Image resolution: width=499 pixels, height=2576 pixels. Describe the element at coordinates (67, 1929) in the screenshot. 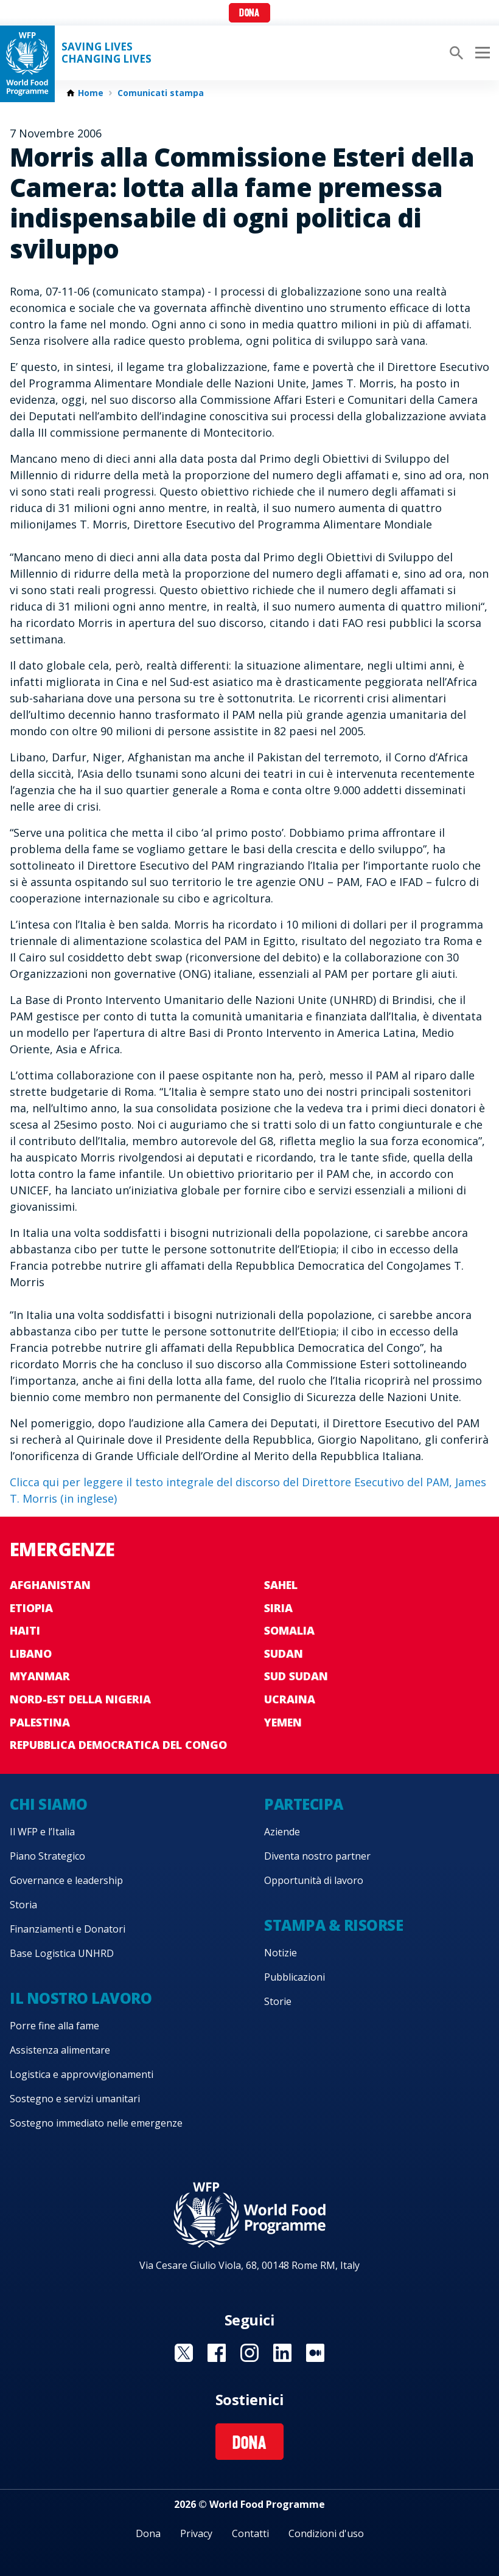

I see `Finanziamenti e Donatori` at that location.